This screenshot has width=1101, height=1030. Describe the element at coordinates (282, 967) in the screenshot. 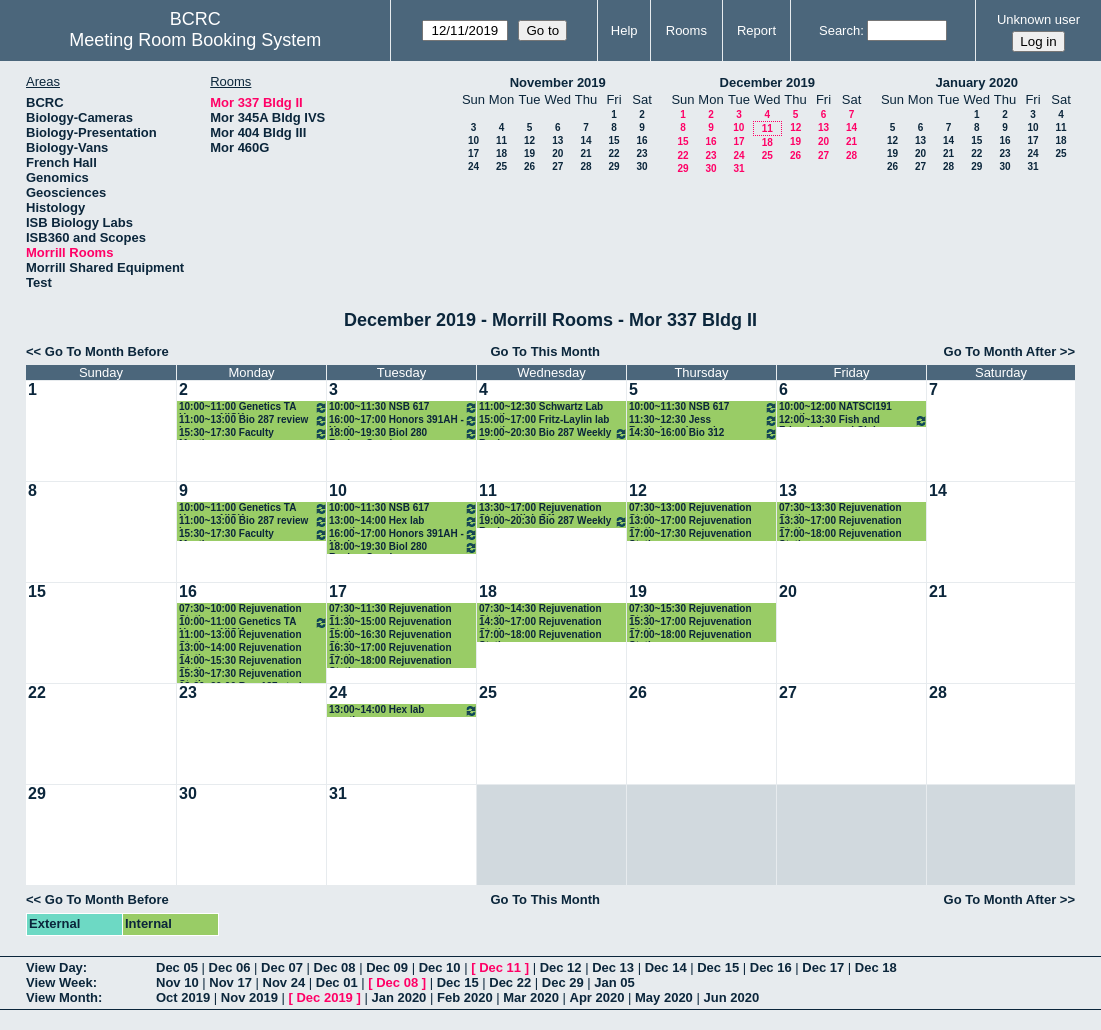

I see `Dec 07` at that location.